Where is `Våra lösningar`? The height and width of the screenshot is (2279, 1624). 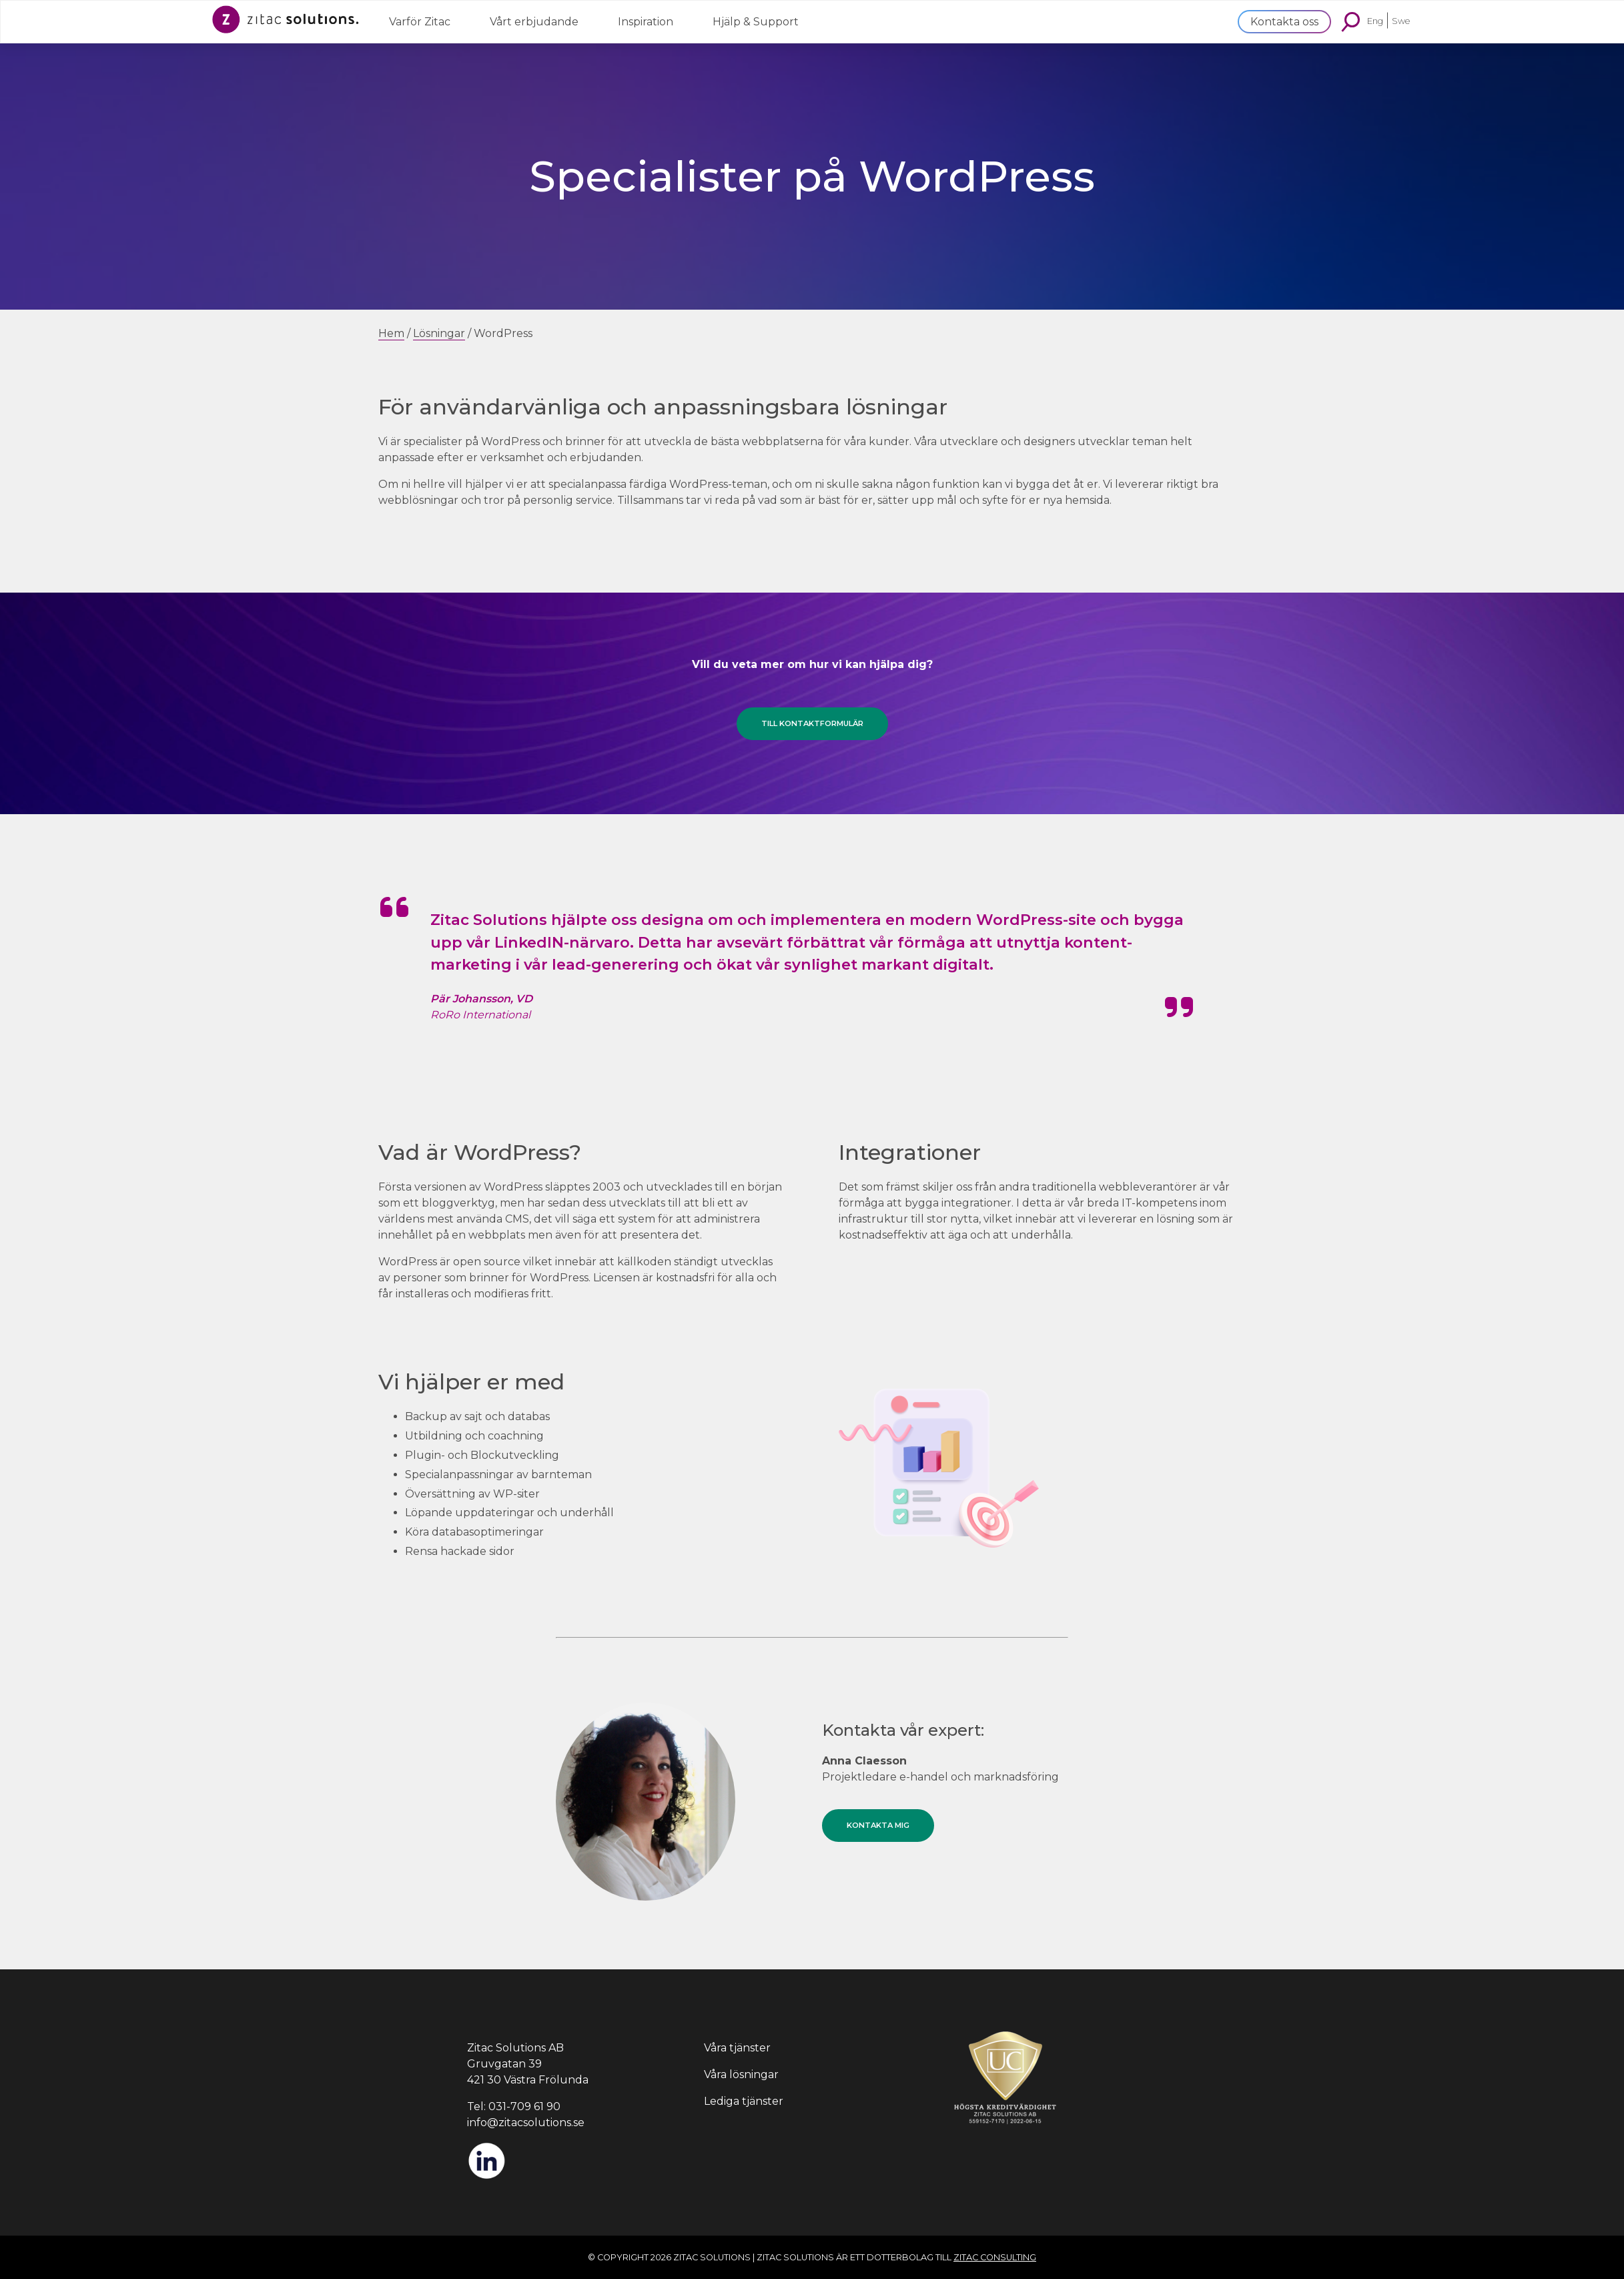 Våra lösningar is located at coordinates (741, 2074).